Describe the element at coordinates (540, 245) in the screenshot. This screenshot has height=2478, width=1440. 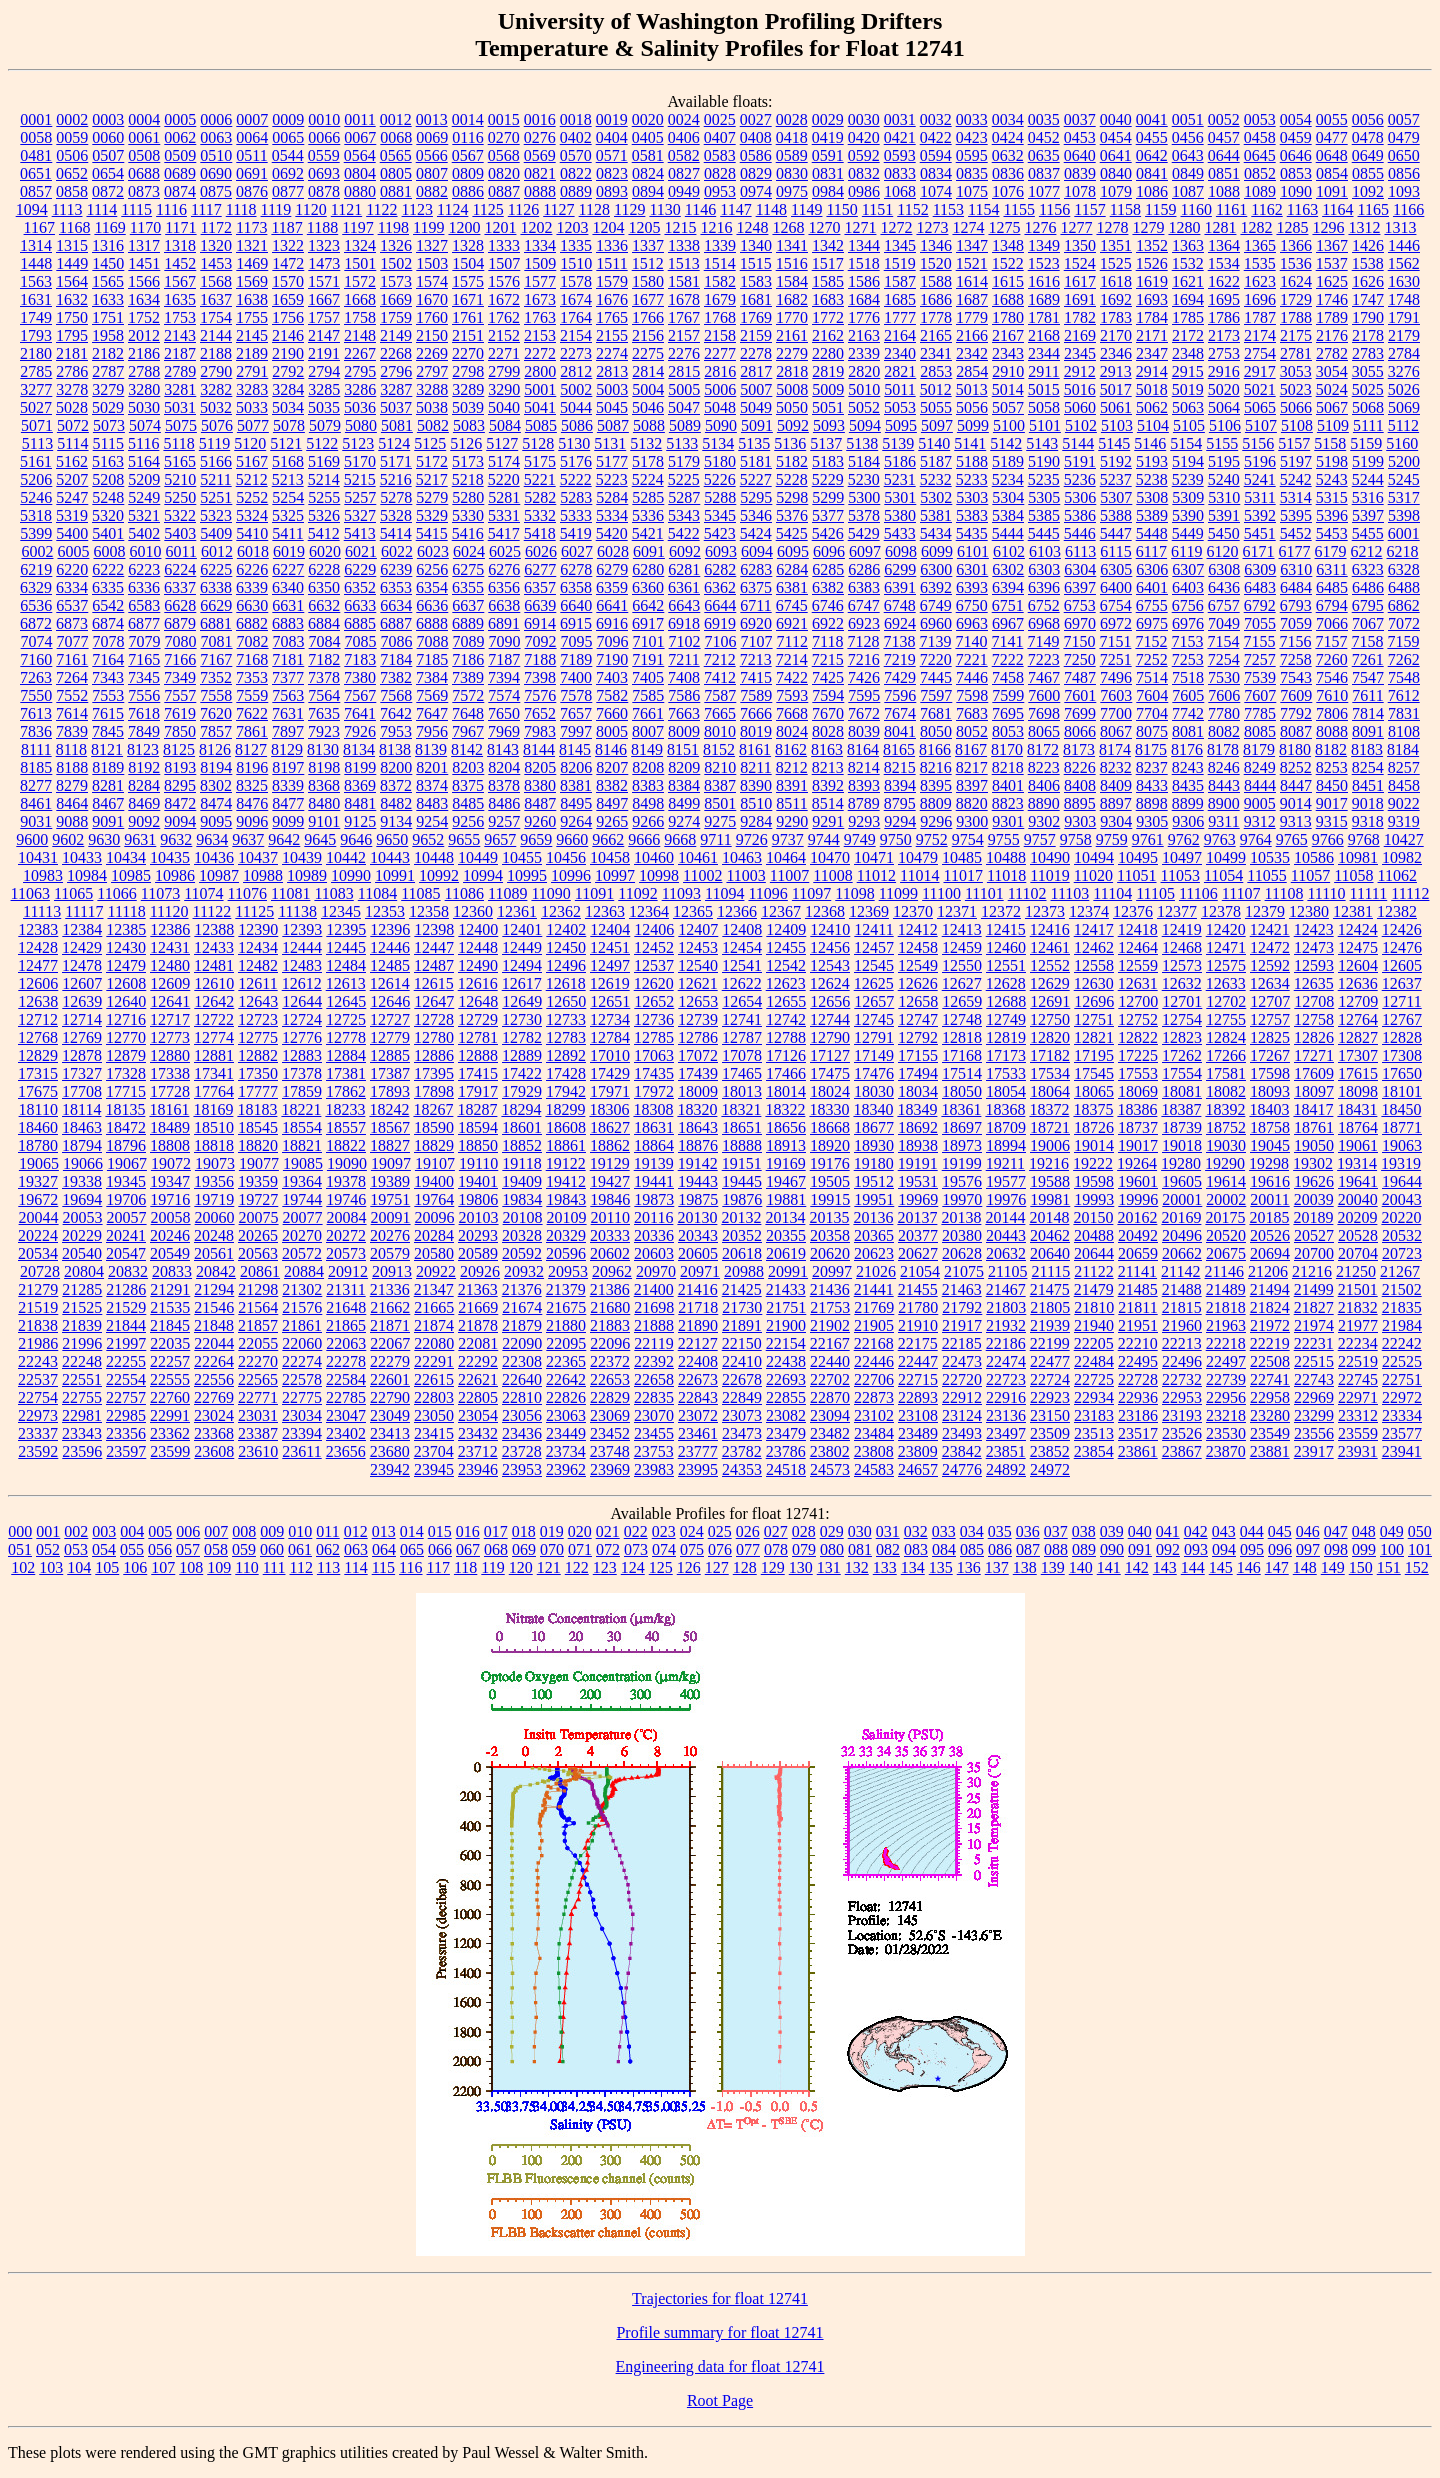
I see `1334` at that location.